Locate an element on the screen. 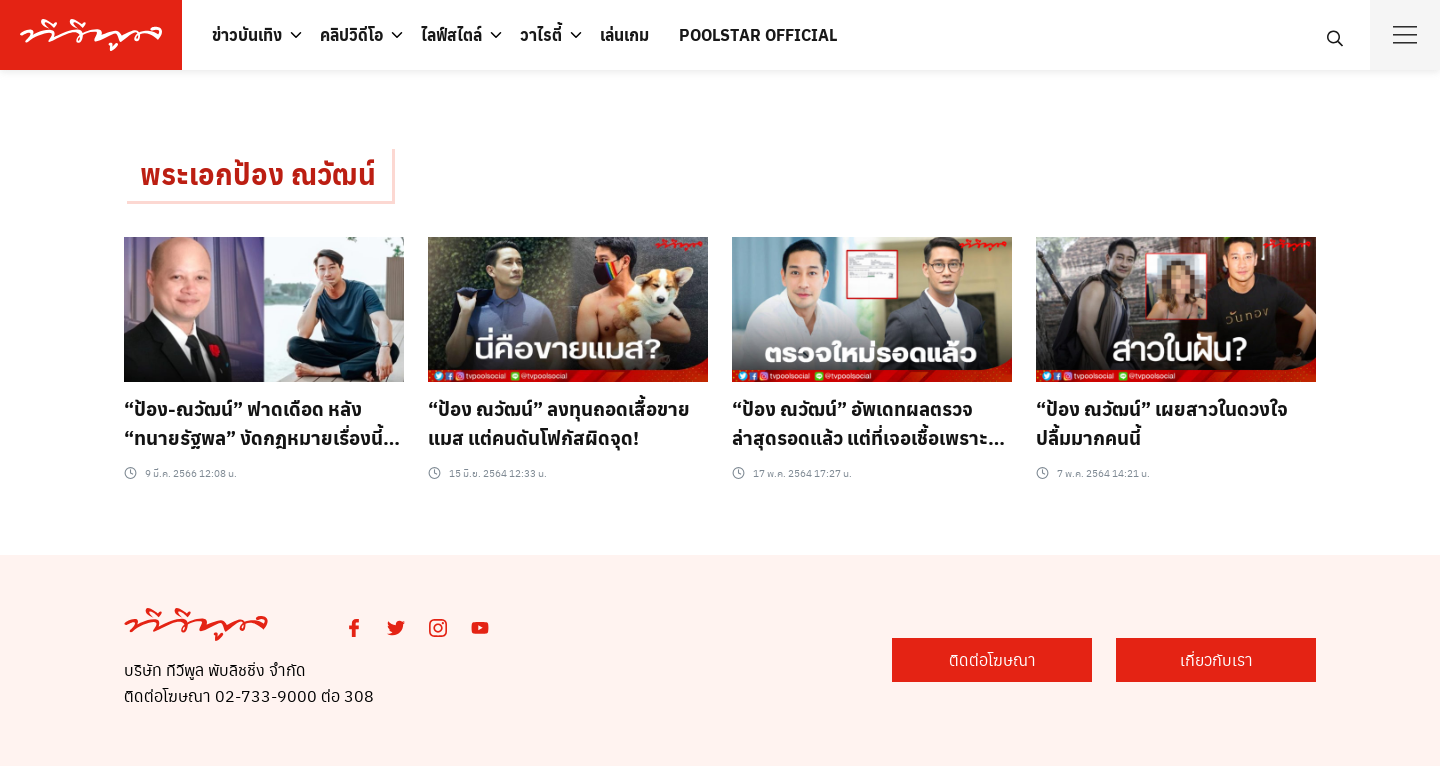 The image size is (1440, 766). คลิปวิดีโอ is located at coordinates (351, 34).